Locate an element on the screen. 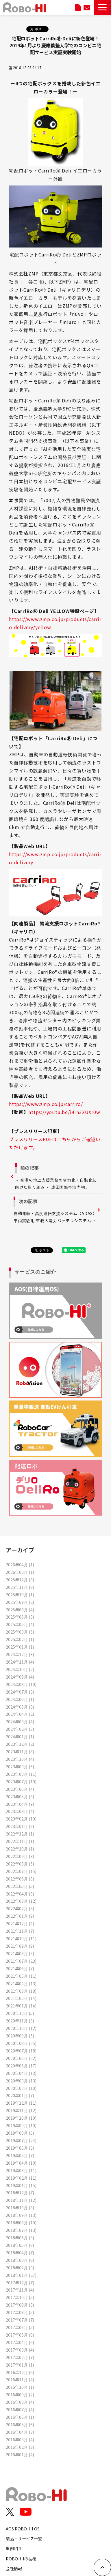  2018年12月 (7) is located at coordinates (20, 2192).